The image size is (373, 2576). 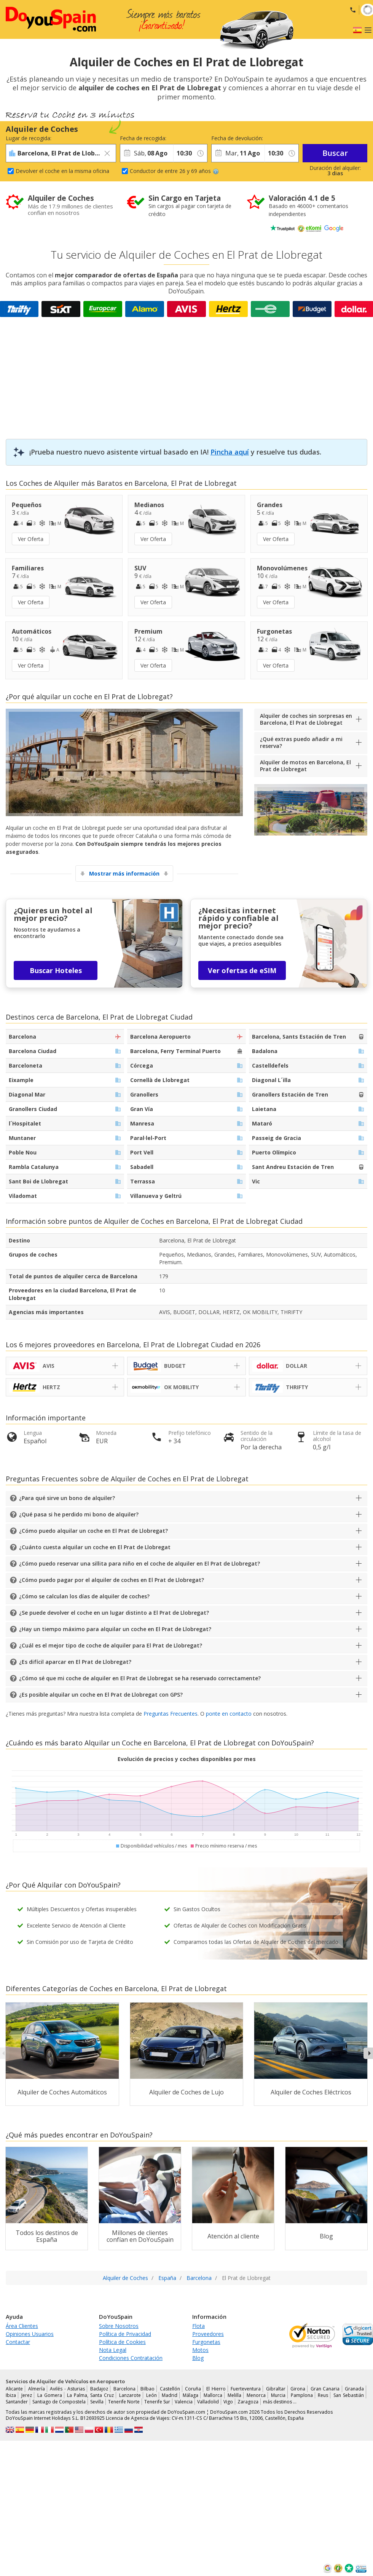 What do you see at coordinates (30, 2333) in the screenshot?
I see `Opiniones Usuarios` at bounding box center [30, 2333].